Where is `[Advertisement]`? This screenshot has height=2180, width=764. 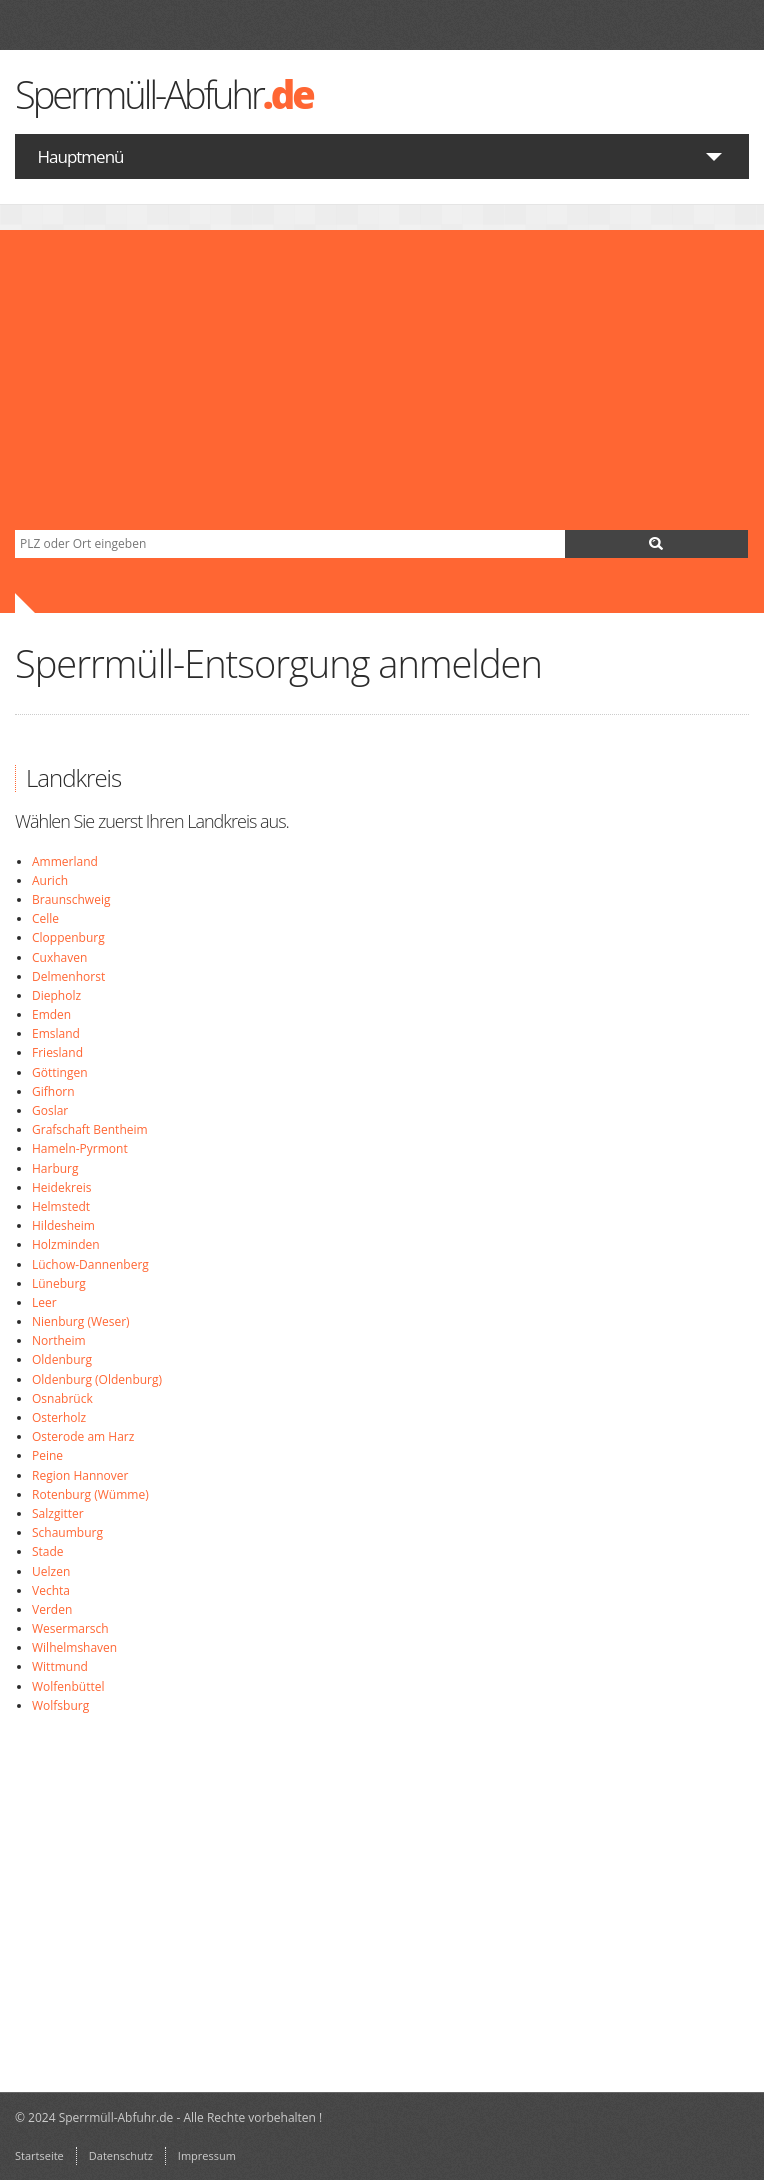
[Advertisement] is located at coordinates (382, 380).